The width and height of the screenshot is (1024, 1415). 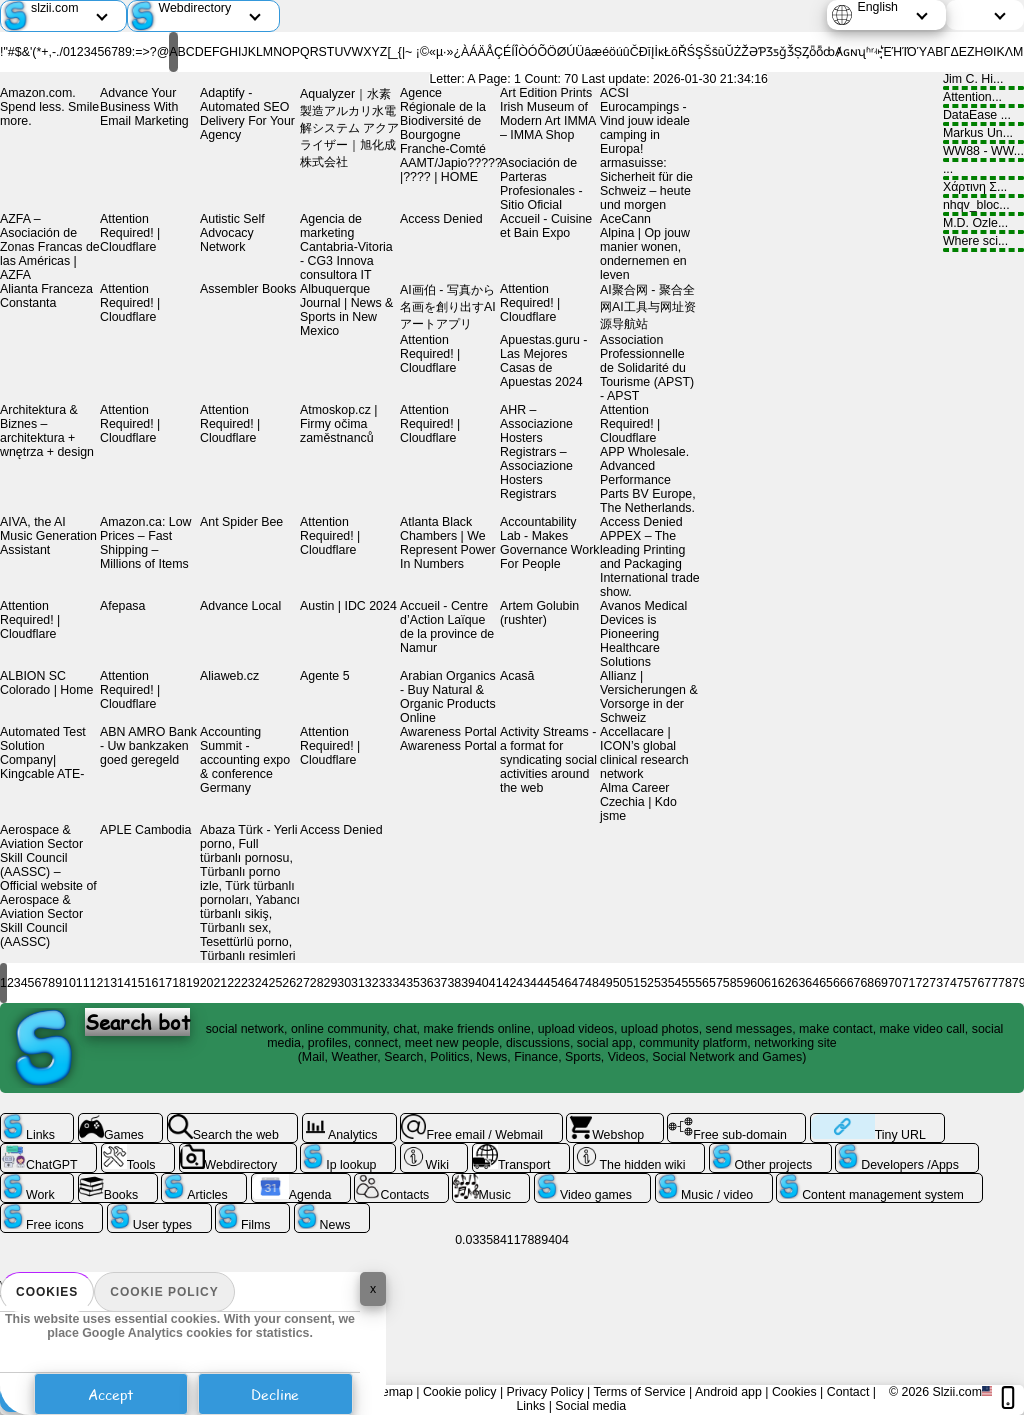 I want to click on 78, so click(x=1005, y=983).